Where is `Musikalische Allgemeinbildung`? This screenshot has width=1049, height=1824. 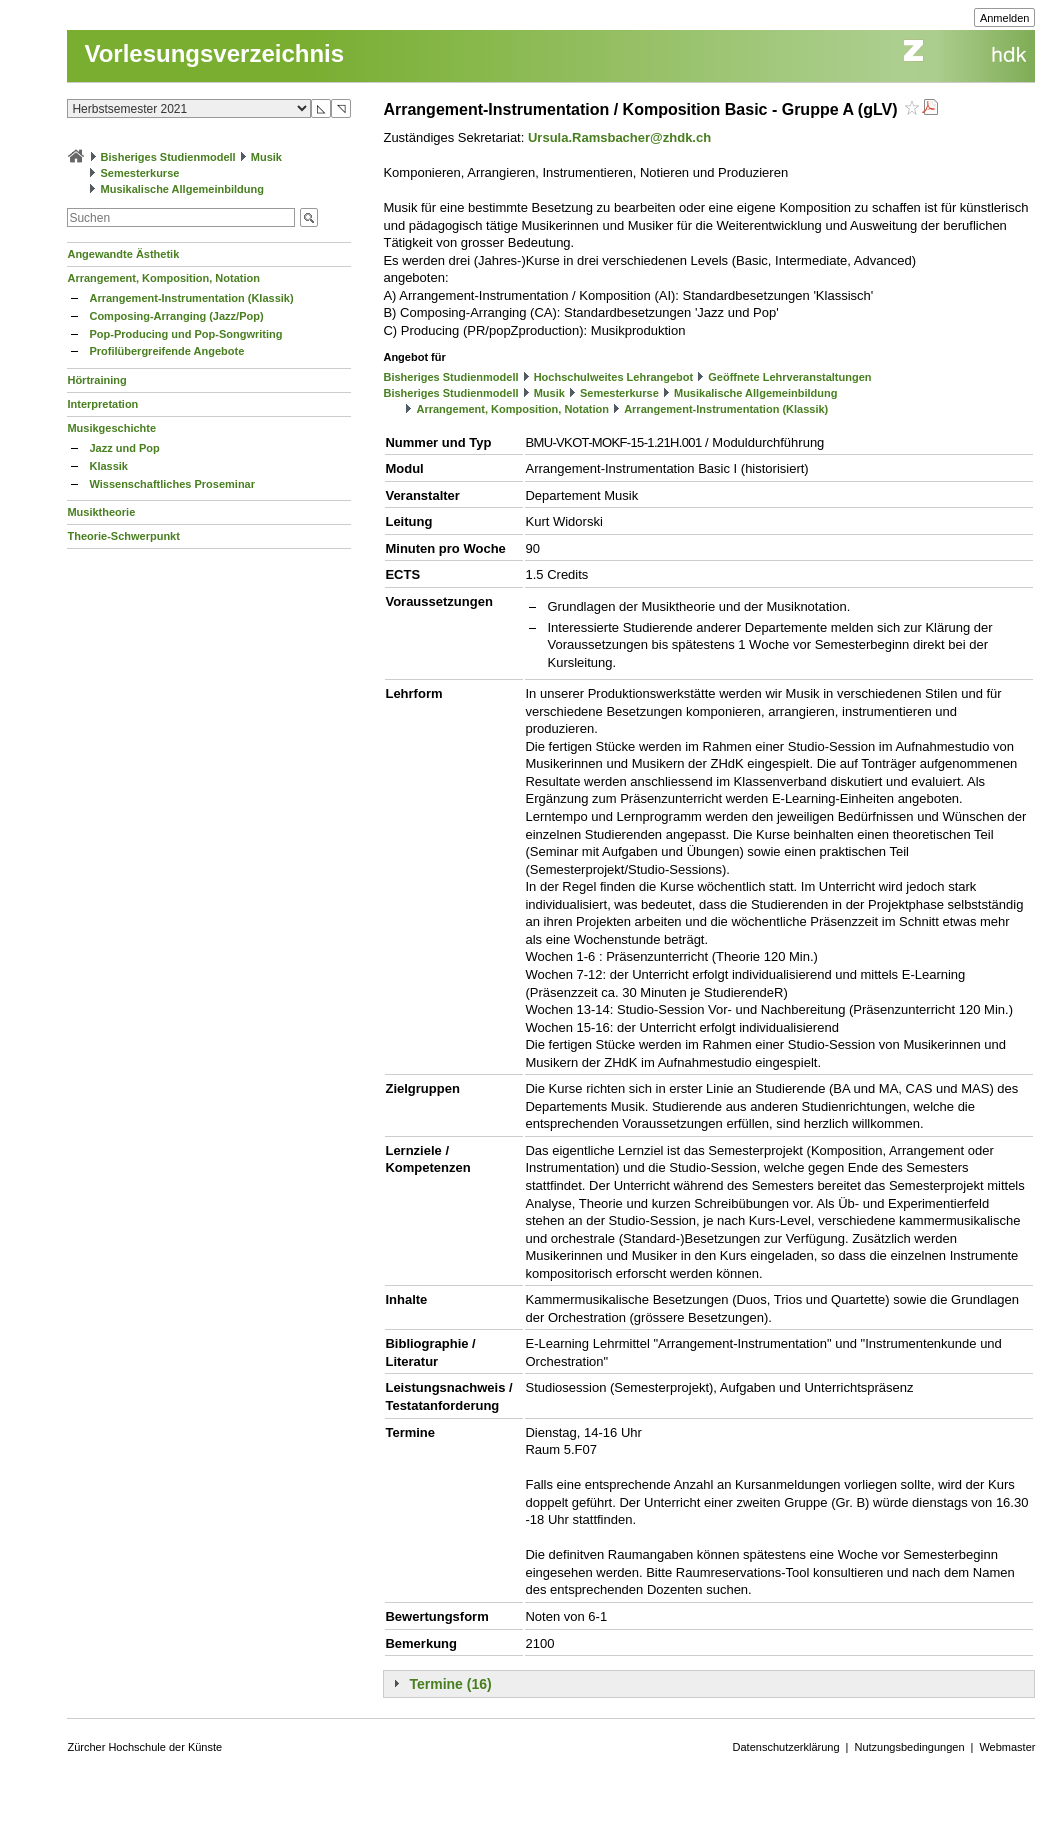 Musikalische Allgemeinbildung is located at coordinates (182, 189).